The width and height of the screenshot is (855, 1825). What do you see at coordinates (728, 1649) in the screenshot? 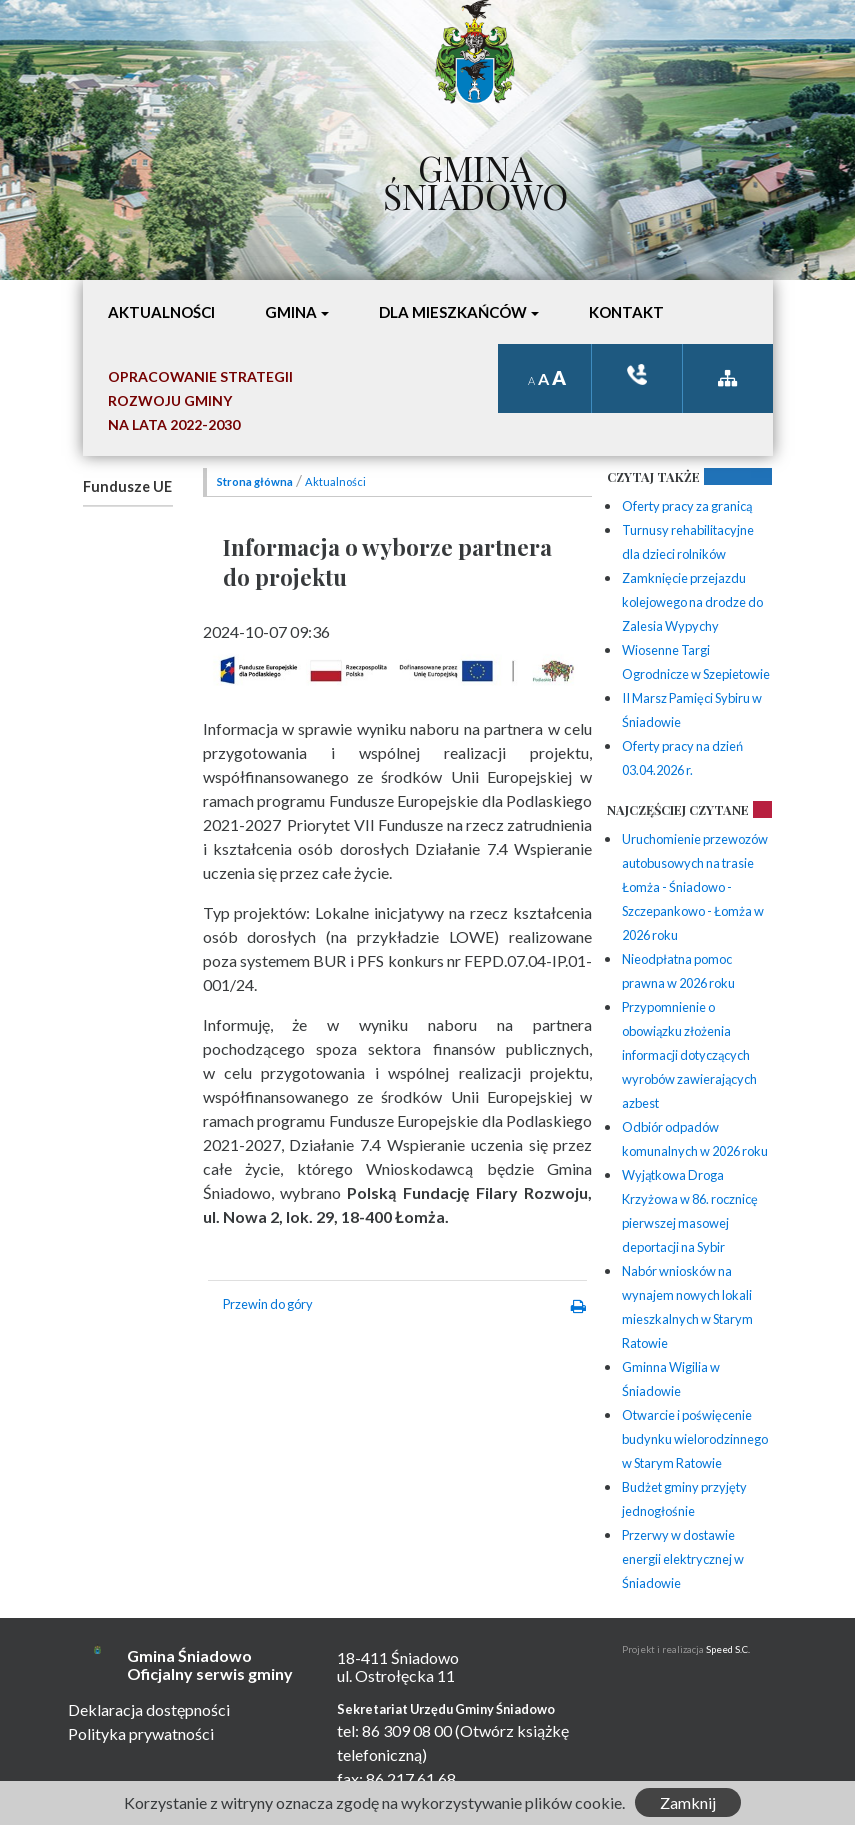
I see `Speed S.C.` at bounding box center [728, 1649].